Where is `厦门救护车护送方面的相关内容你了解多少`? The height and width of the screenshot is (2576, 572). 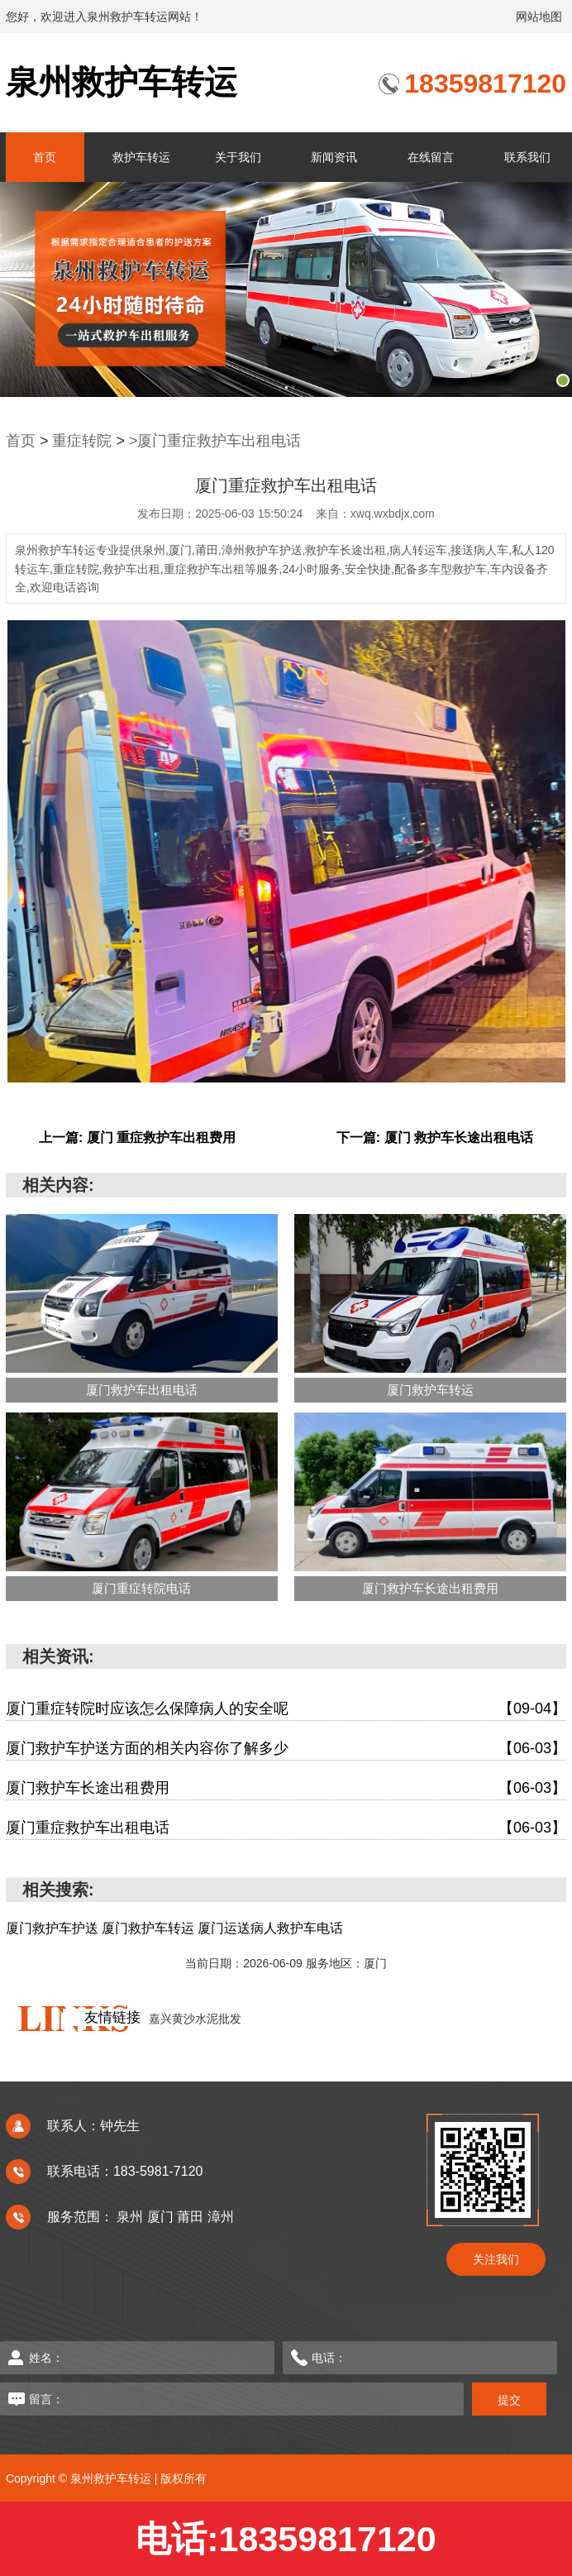 厦门救护车护送方面的相关内容你了解多少 is located at coordinates (286, 1748).